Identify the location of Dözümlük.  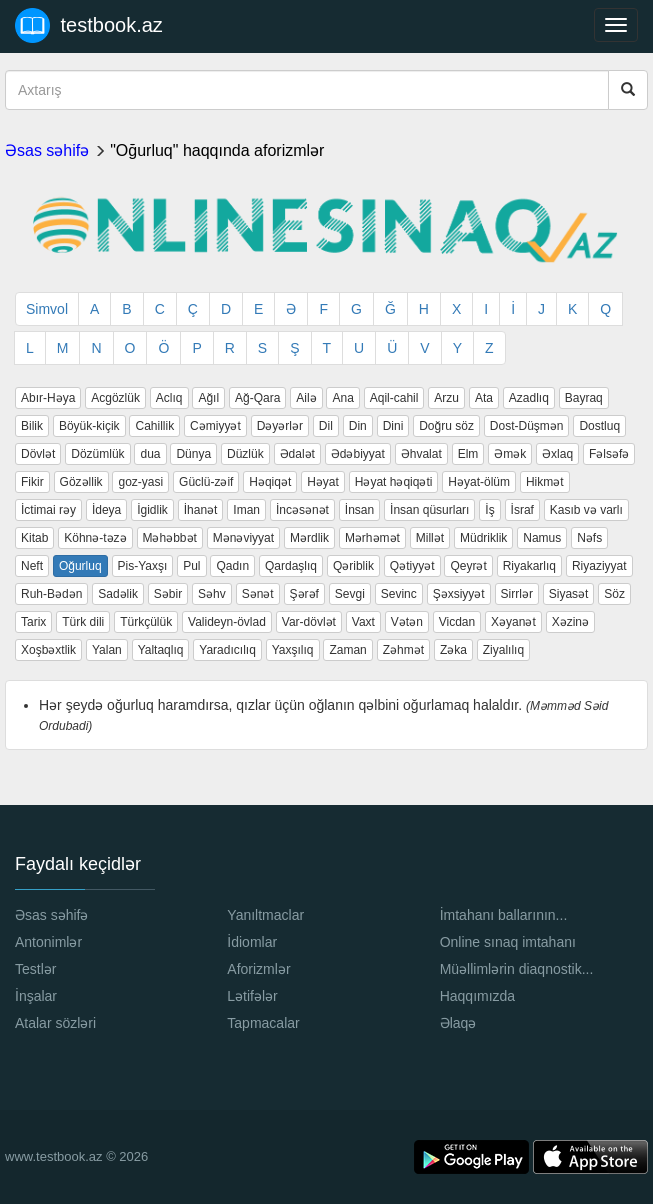
(97, 454).